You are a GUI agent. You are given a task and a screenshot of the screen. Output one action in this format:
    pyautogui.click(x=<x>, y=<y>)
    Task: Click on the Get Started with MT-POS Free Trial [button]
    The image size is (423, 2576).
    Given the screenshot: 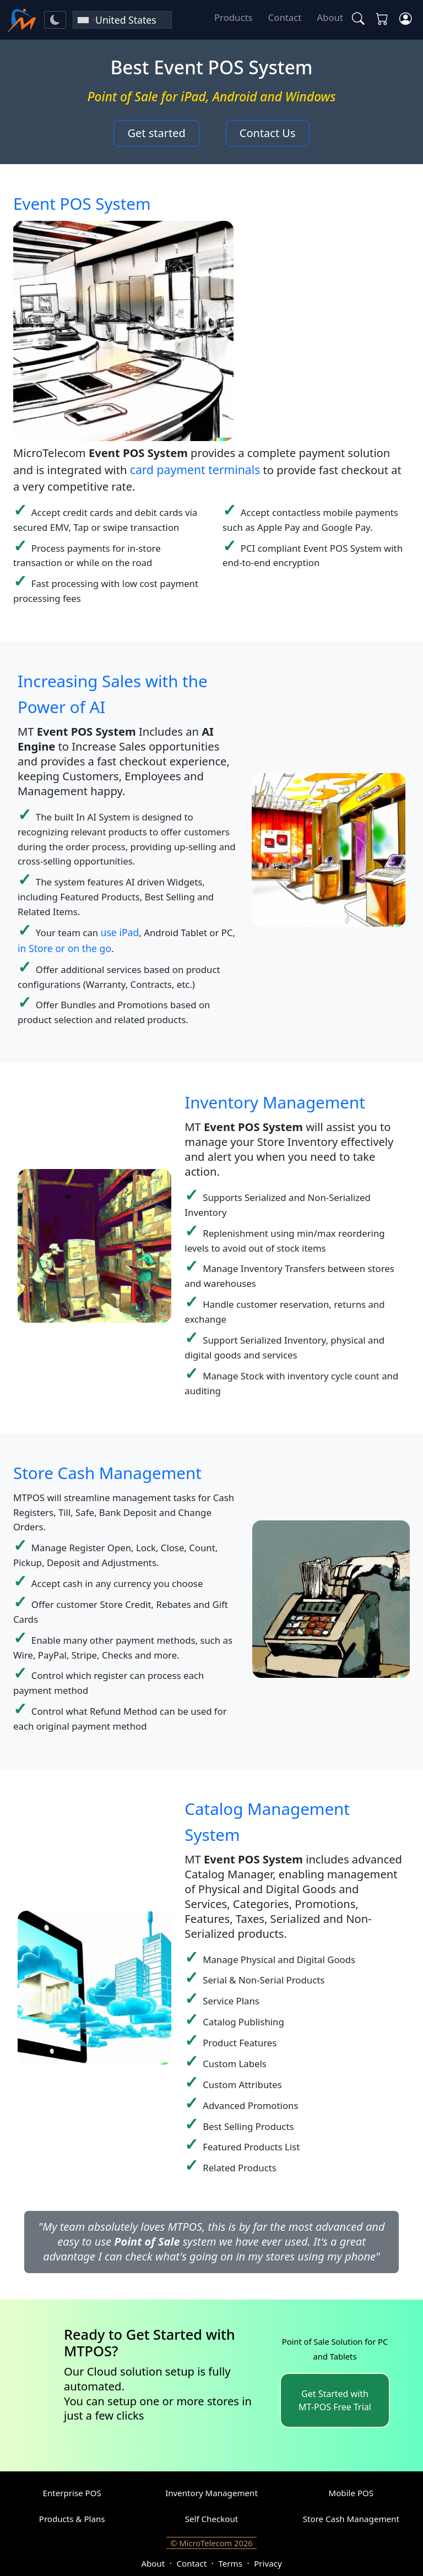 What is the action you would take?
    pyautogui.click(x=335, y=2400)
    